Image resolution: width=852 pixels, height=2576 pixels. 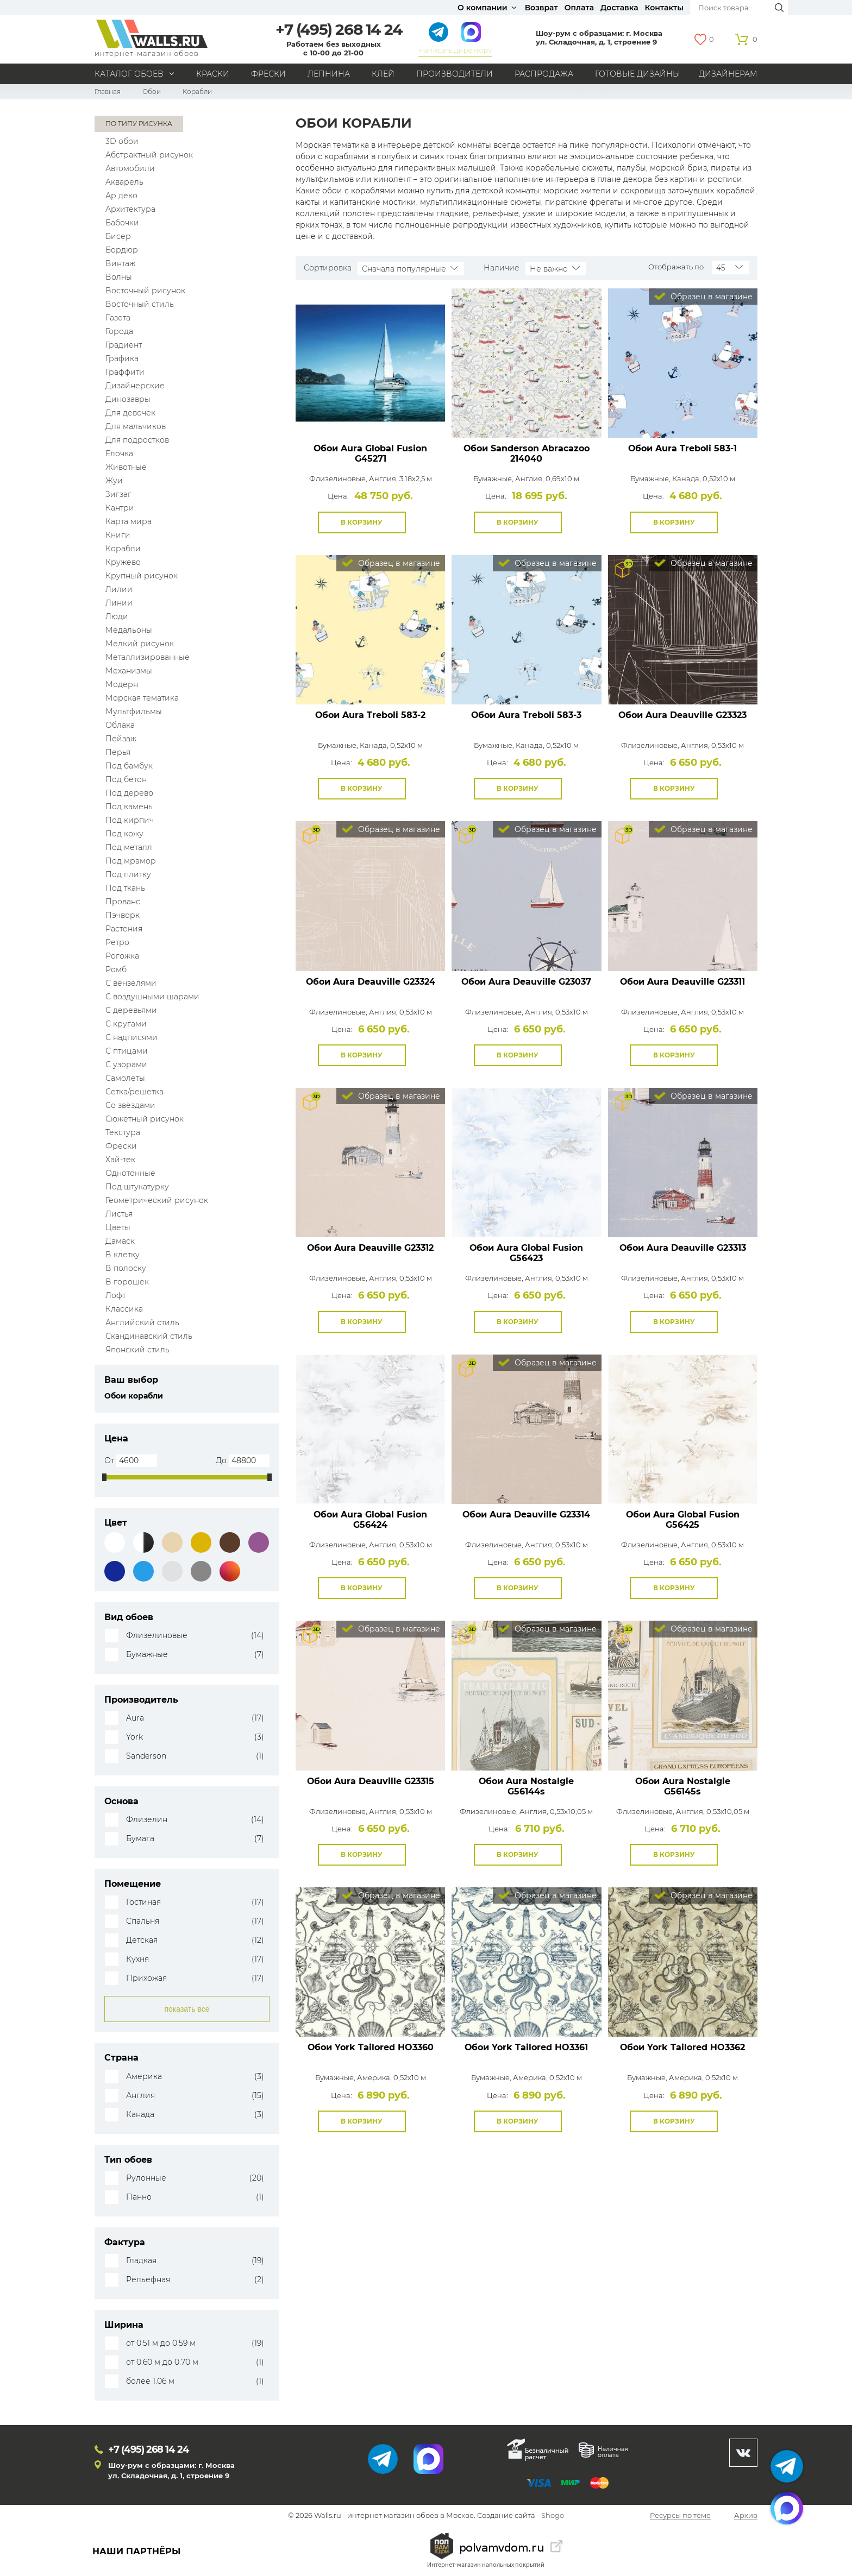 What do you see at coordinates (156, 1636) in the screenshot?
I see `Флизелиновые` at bounding box center [156, 1636].